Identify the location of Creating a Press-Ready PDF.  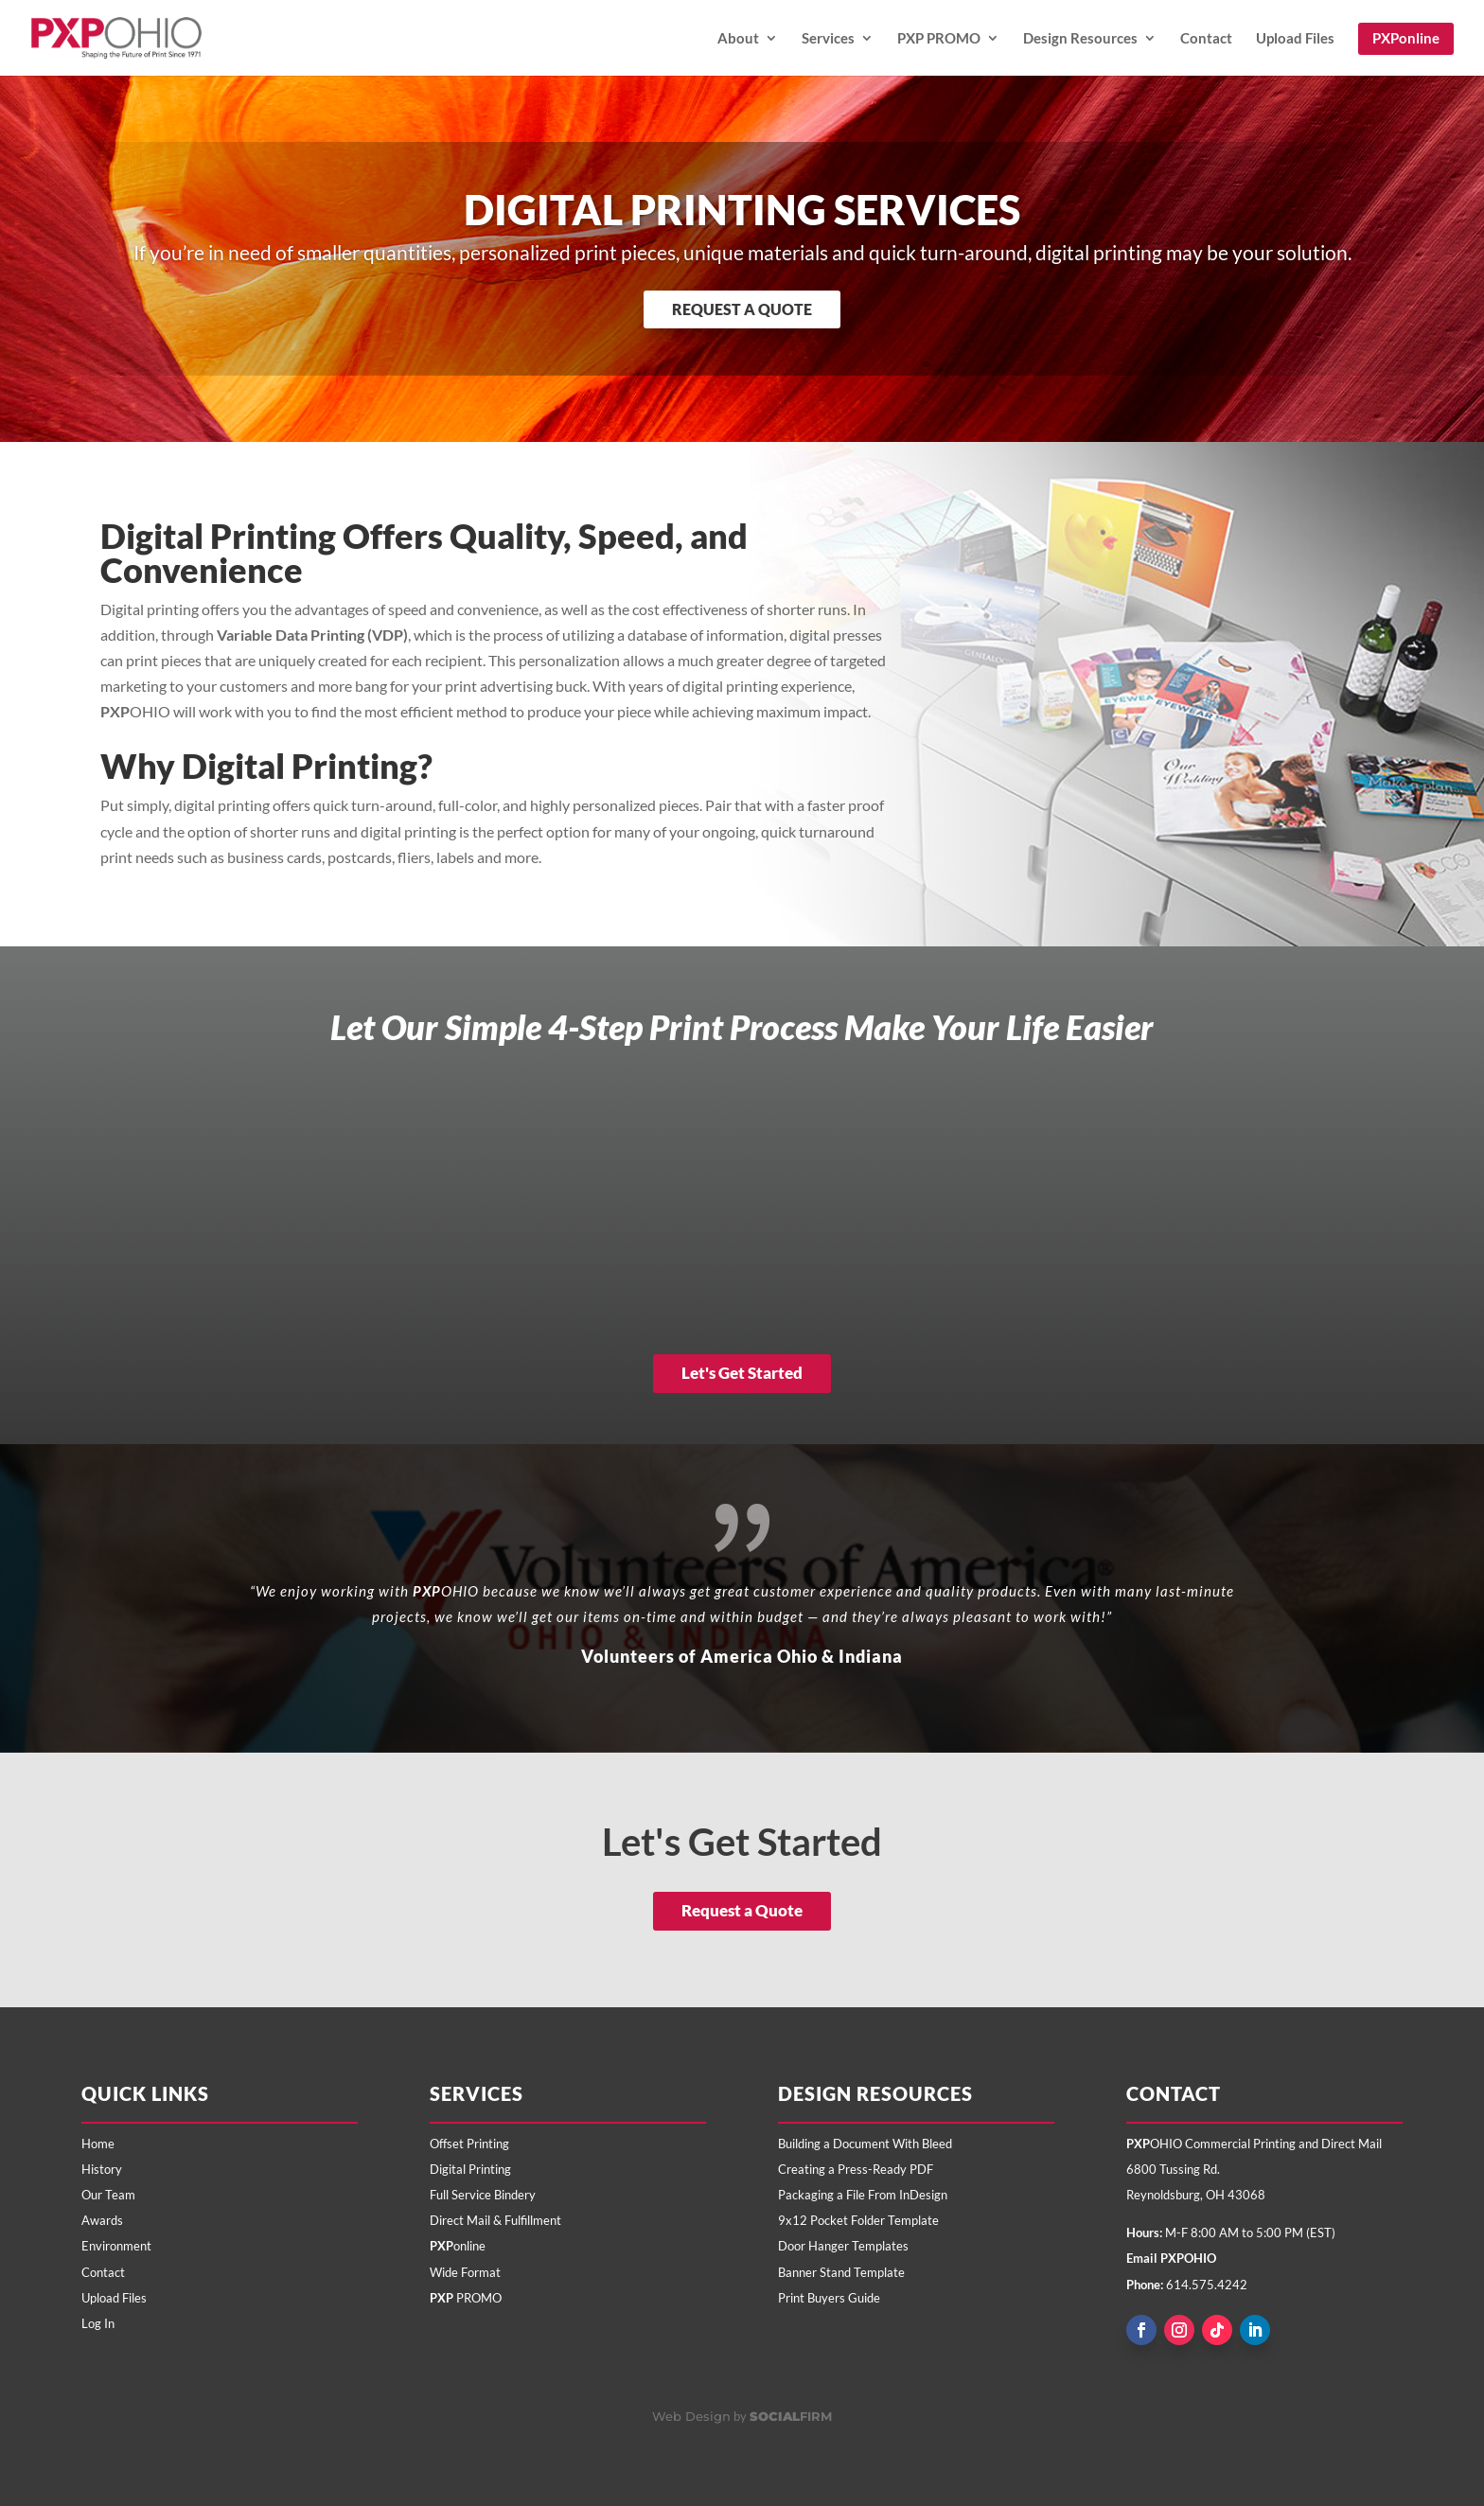
(855, 2169).